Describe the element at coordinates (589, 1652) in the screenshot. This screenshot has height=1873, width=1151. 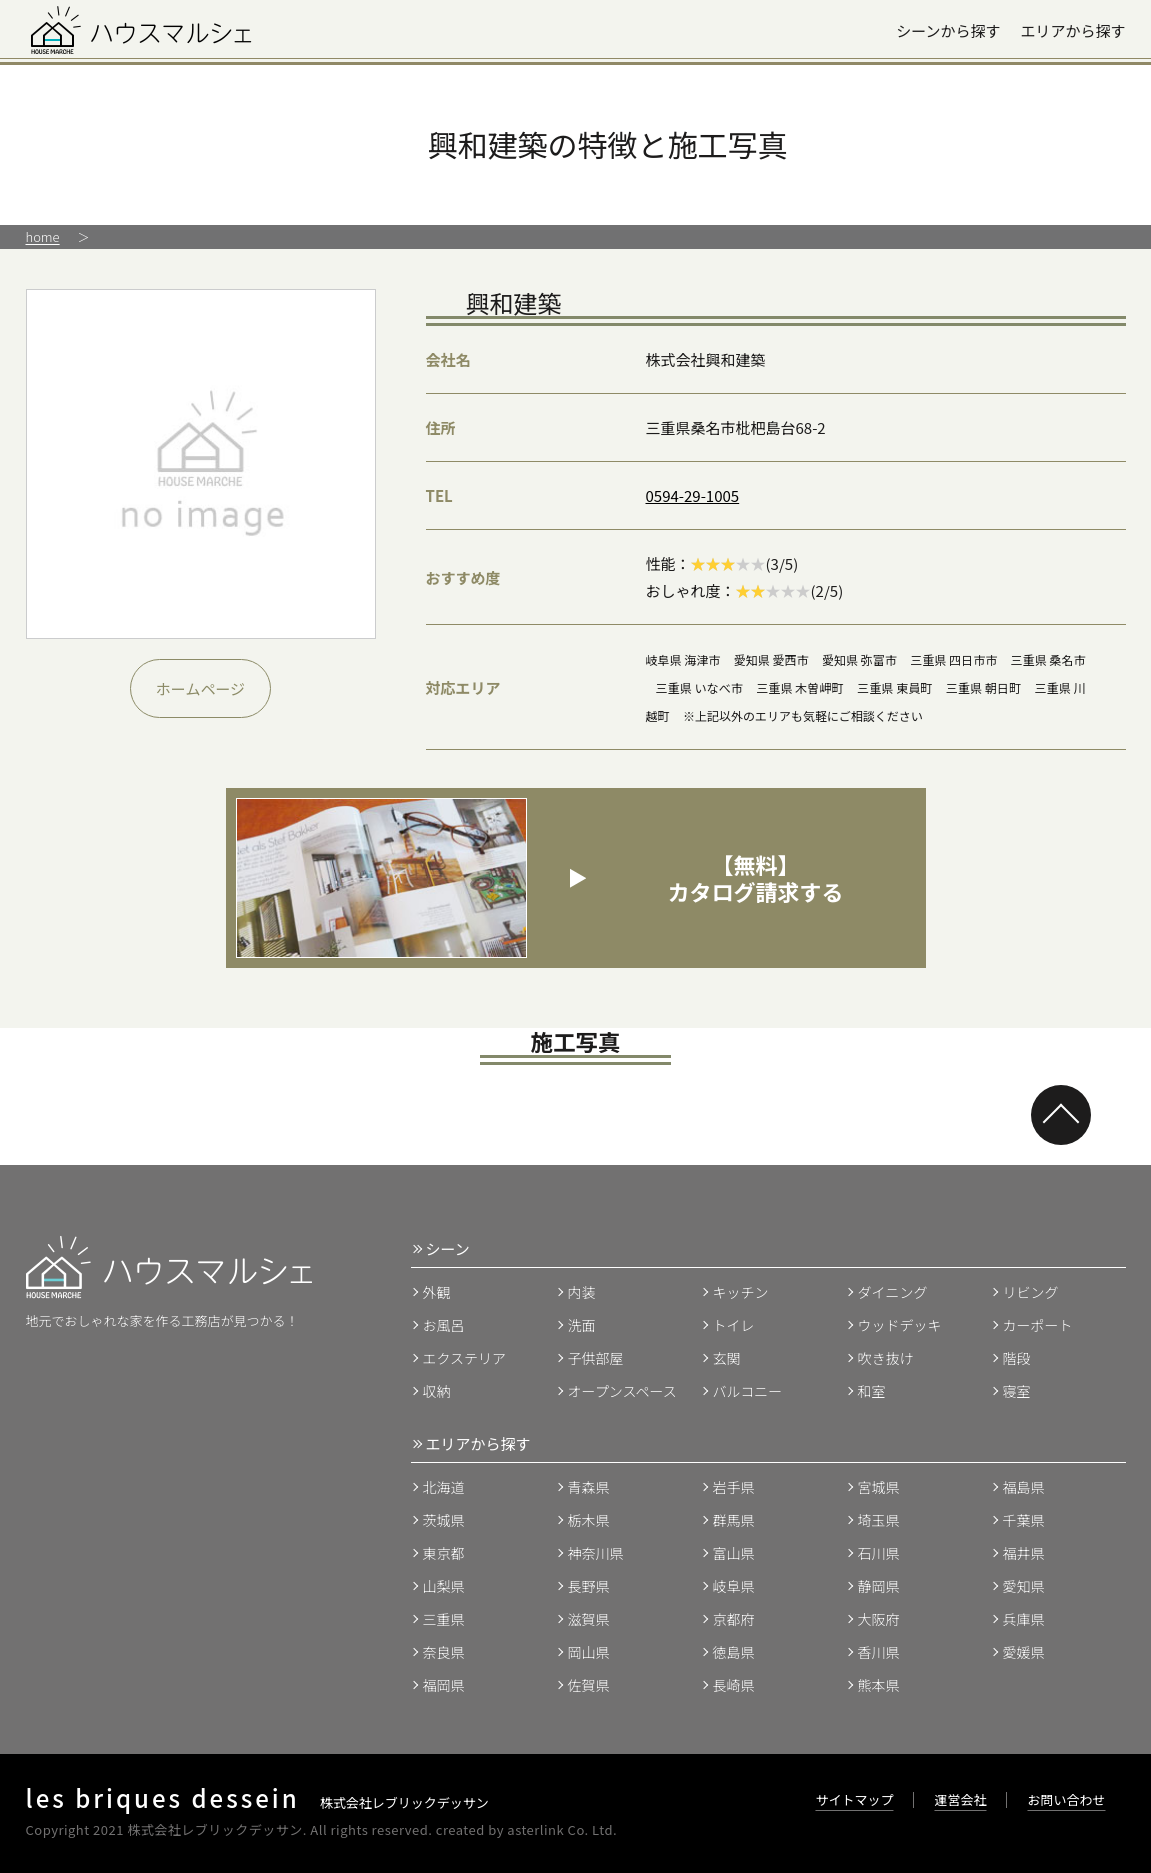
I see `岡山県` at that location.